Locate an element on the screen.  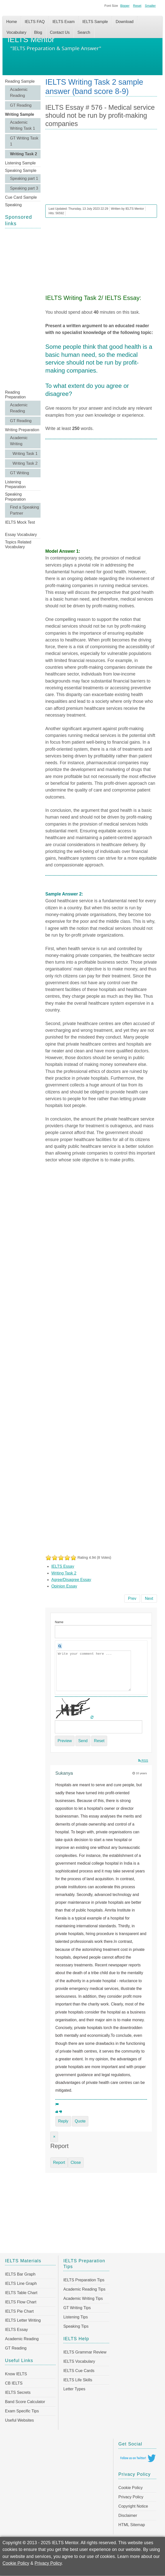
Cue Card Sample is located at coordinates (21, 197).